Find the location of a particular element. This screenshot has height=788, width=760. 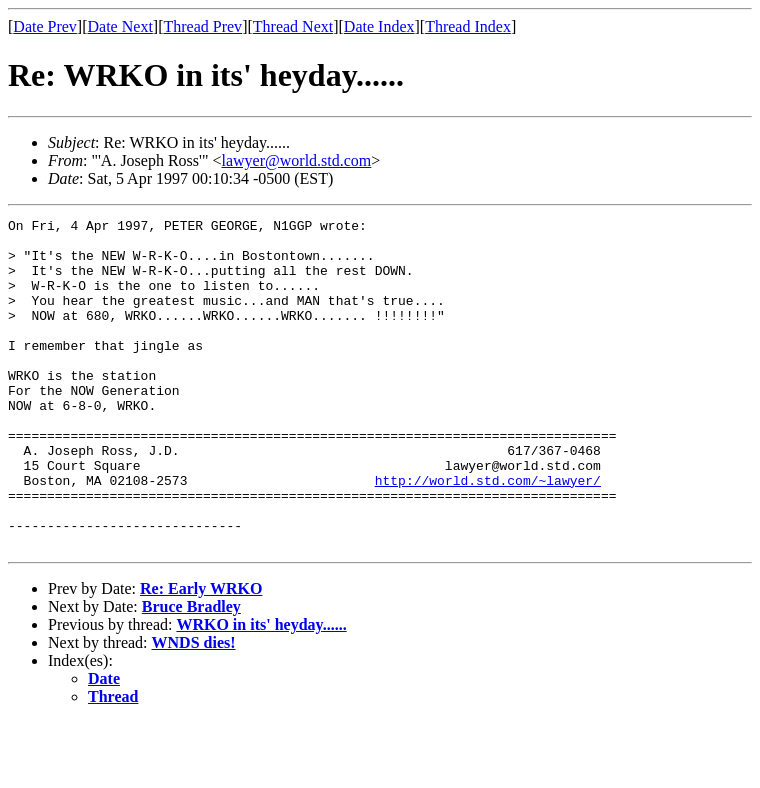

Thread Prev is located at coordinates (202, 26).